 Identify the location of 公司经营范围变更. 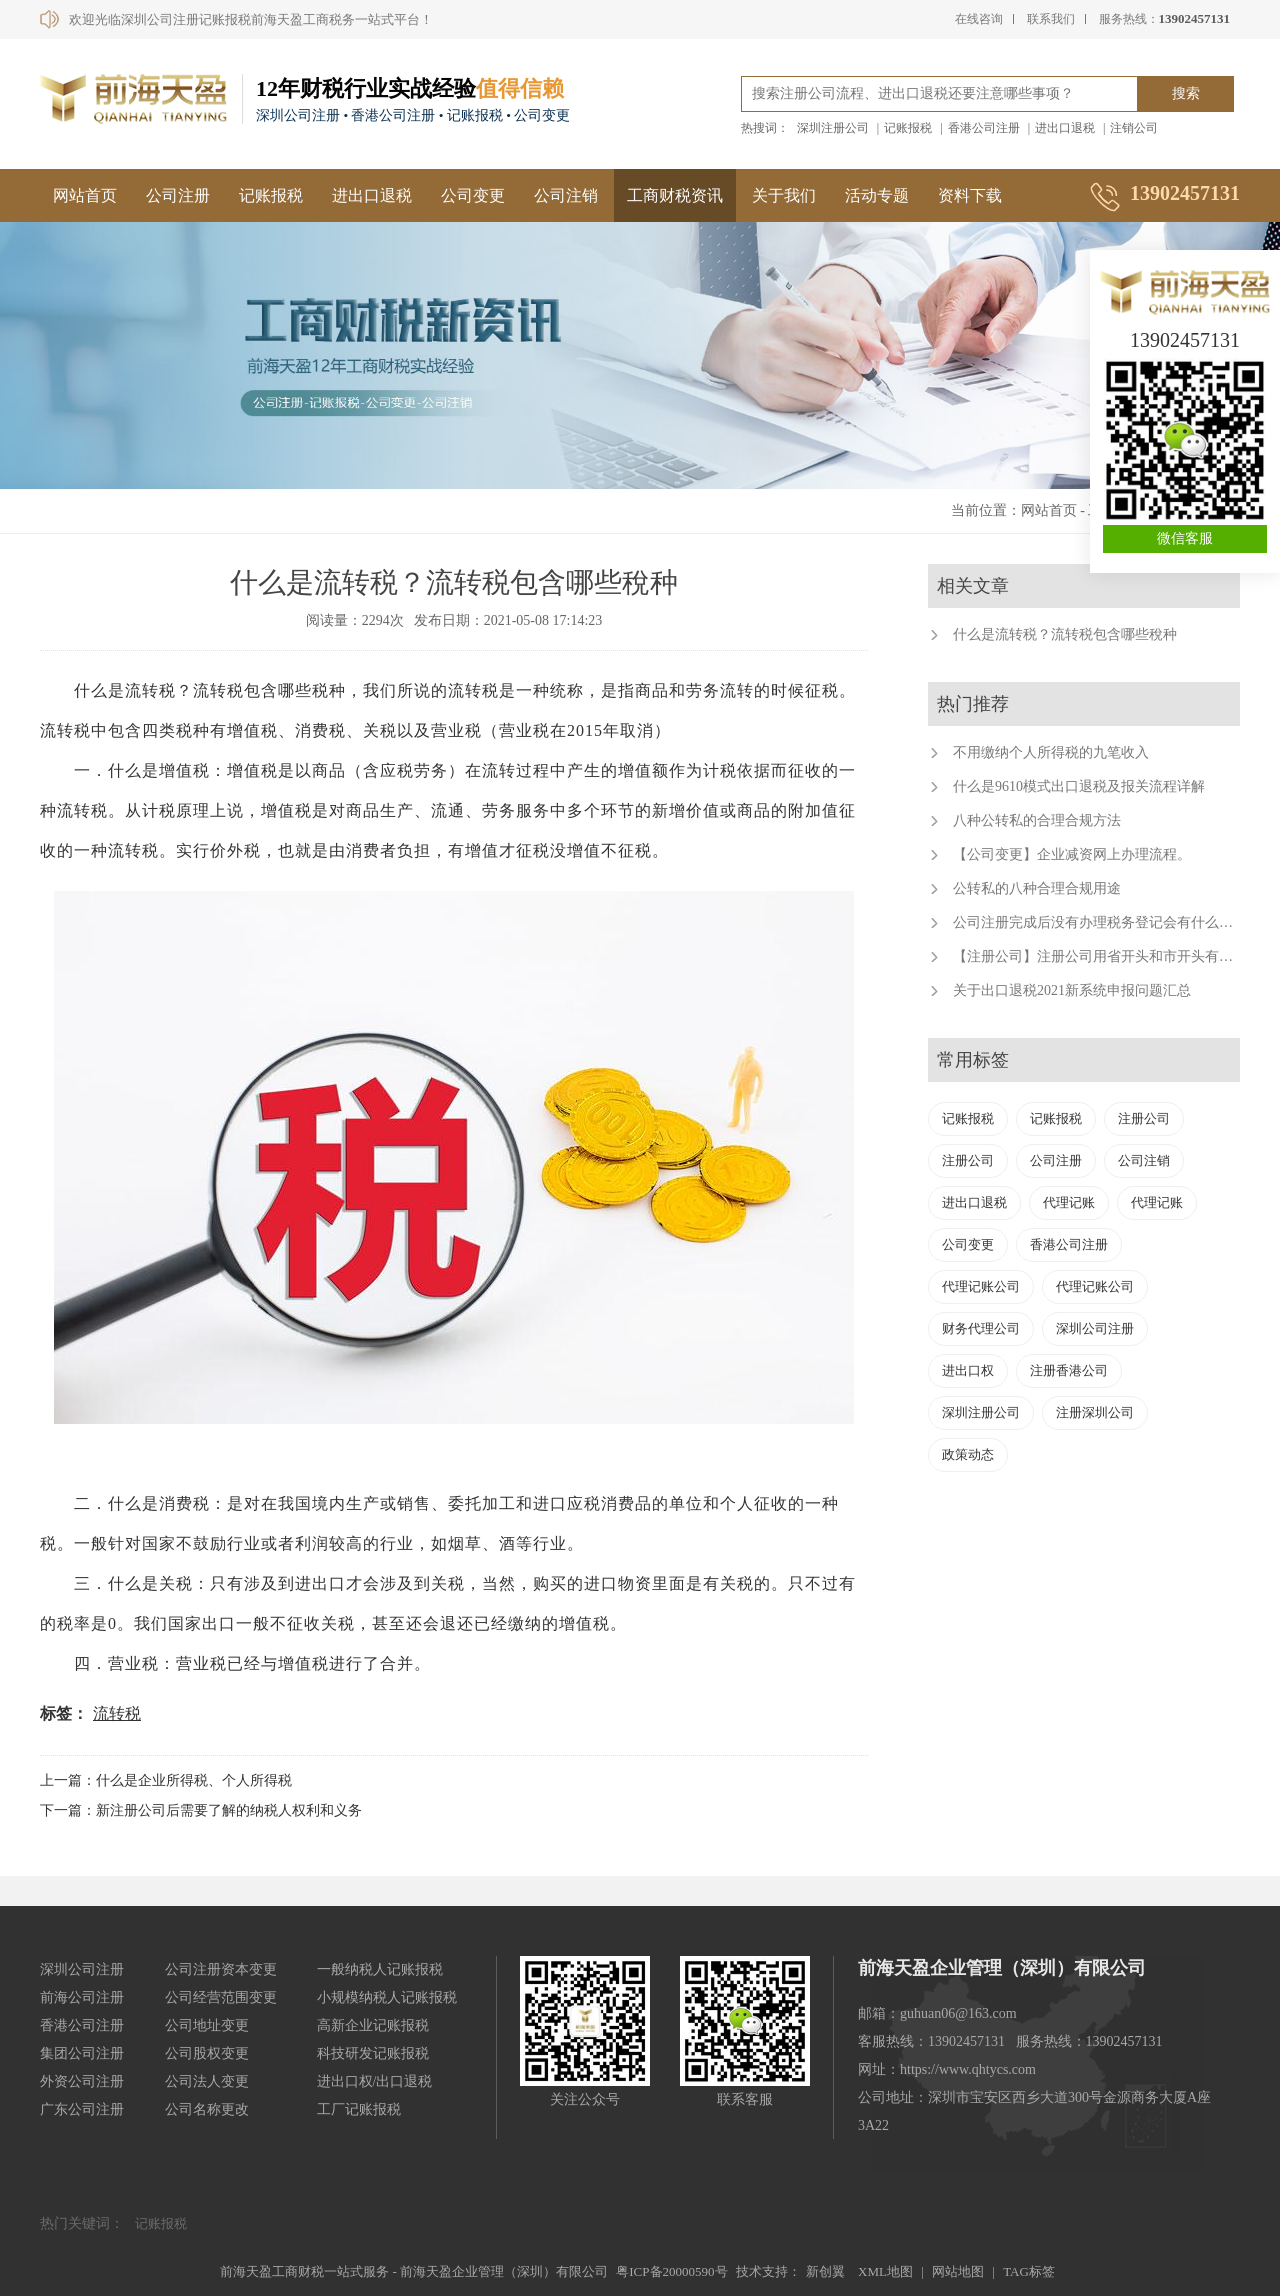
(221, 1997).